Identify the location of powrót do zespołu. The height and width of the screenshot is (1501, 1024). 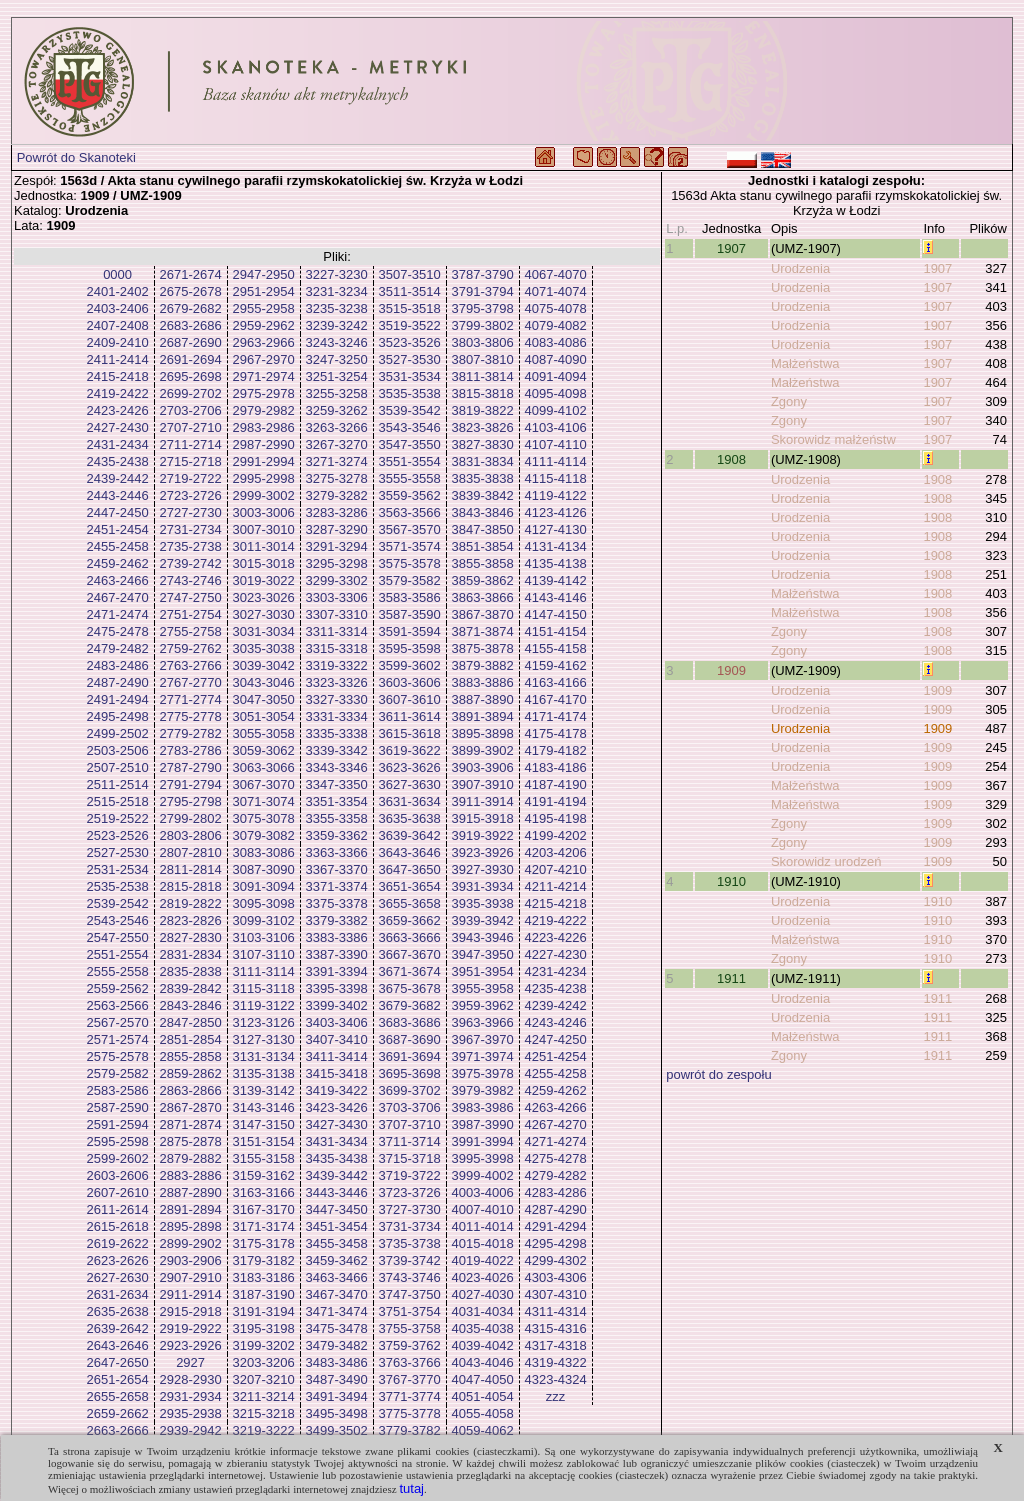
(719, 1074).